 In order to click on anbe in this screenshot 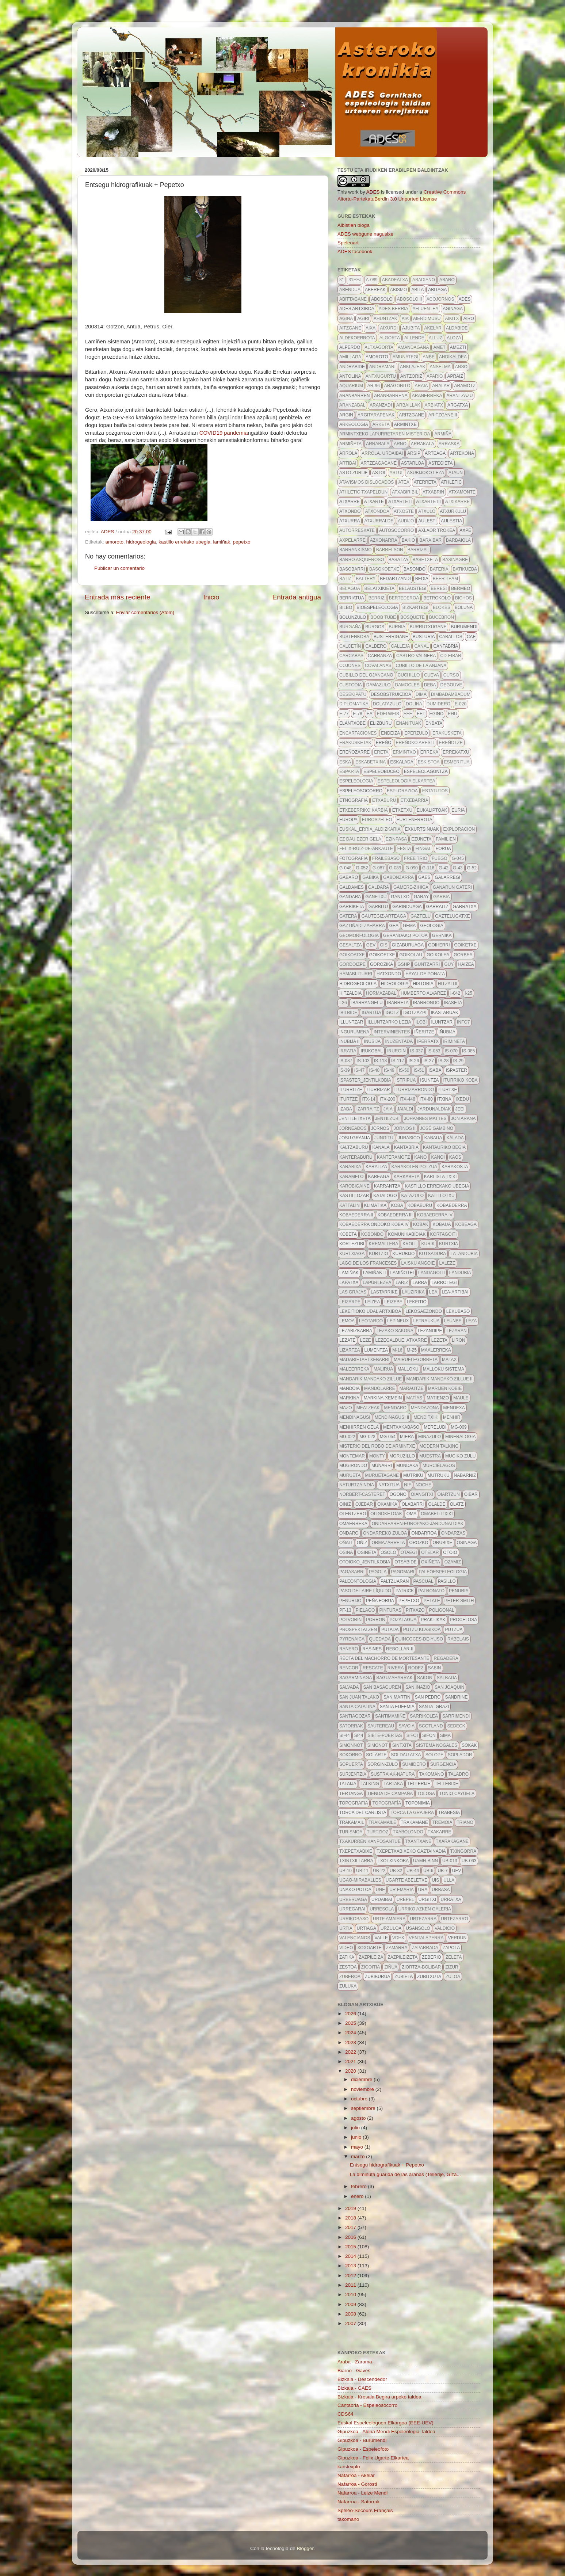, I will do `click(429, 356)`.